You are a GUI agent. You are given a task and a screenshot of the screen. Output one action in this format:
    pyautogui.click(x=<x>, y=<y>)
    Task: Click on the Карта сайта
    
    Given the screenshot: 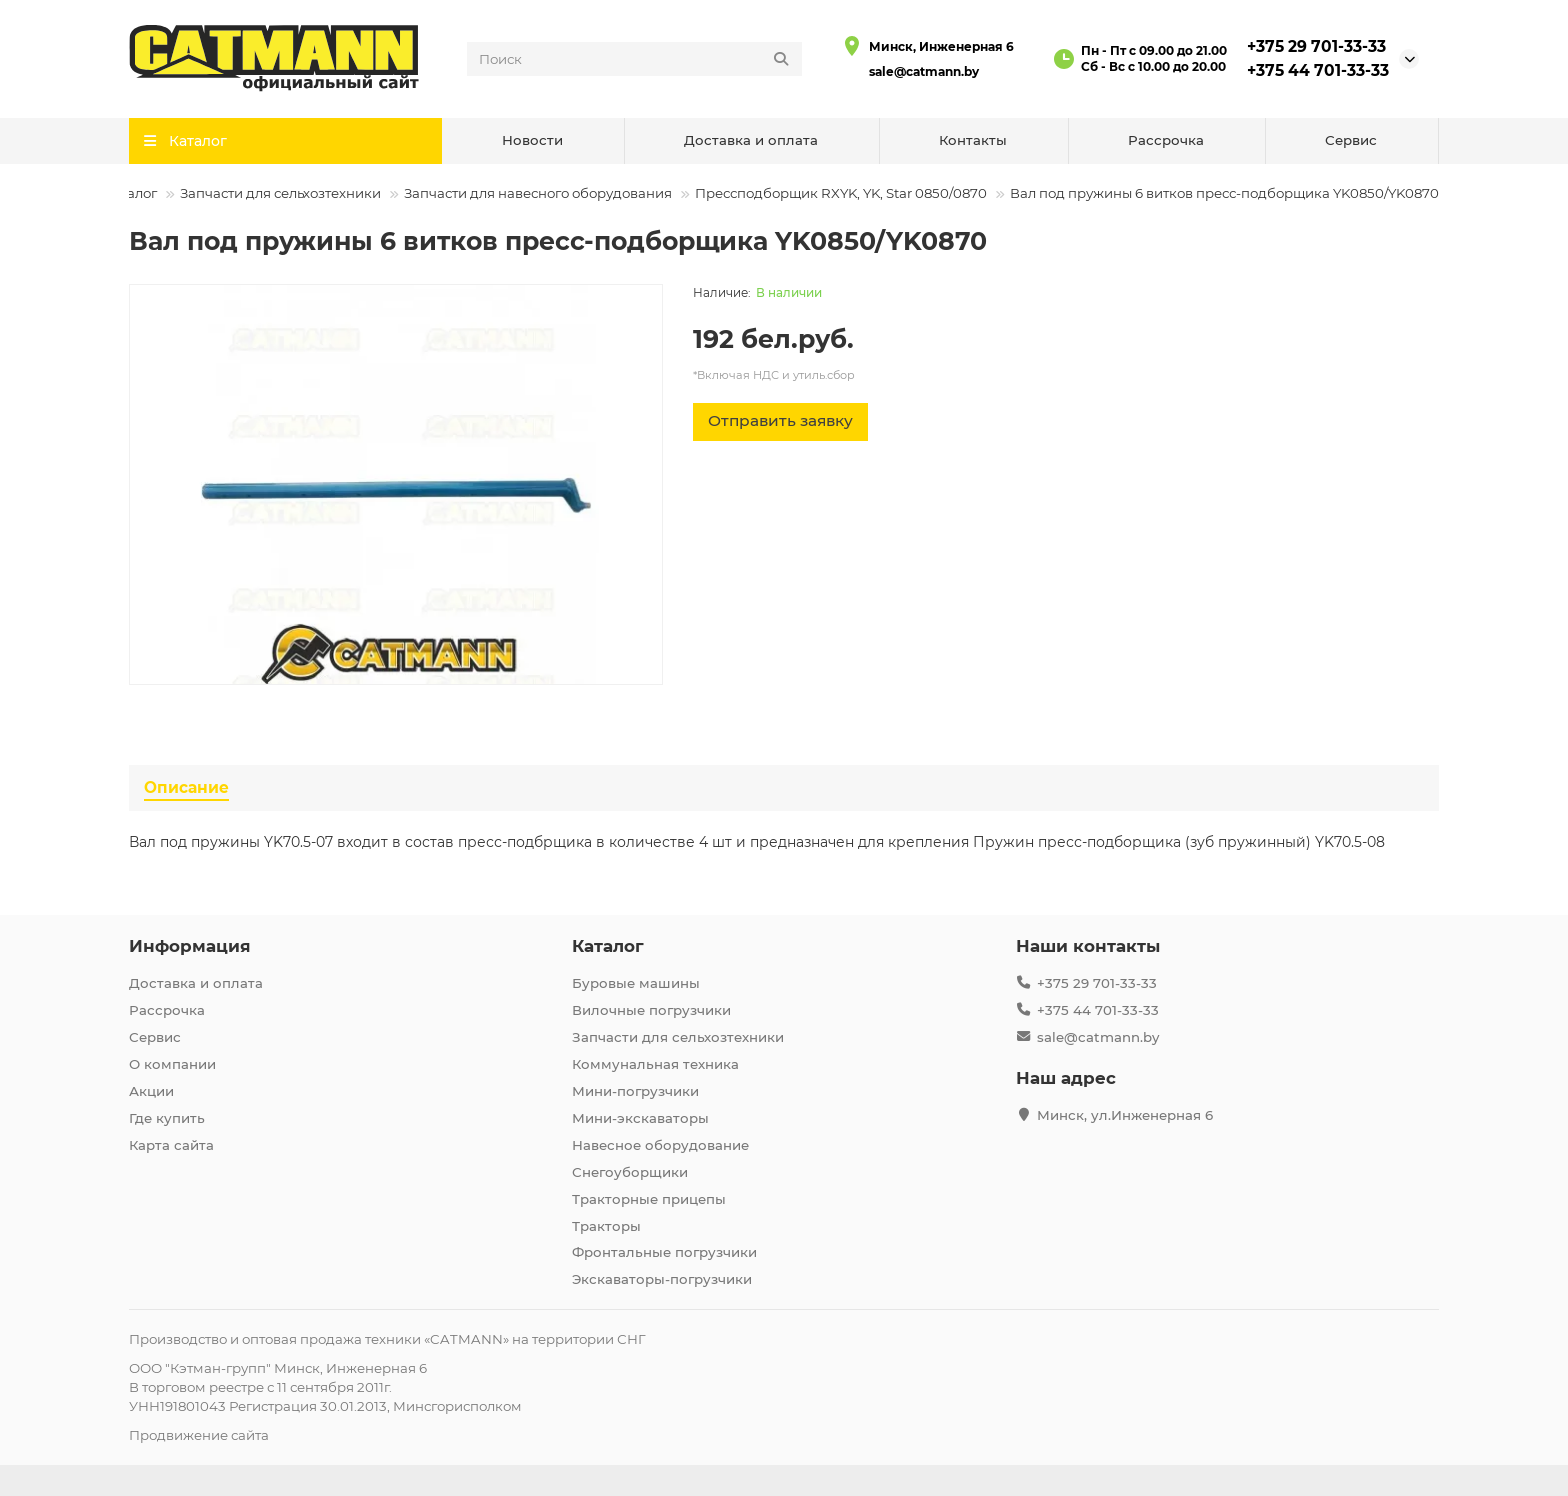 What is the action you would take?
    pyautogui.click(x=171, y=1145)
    